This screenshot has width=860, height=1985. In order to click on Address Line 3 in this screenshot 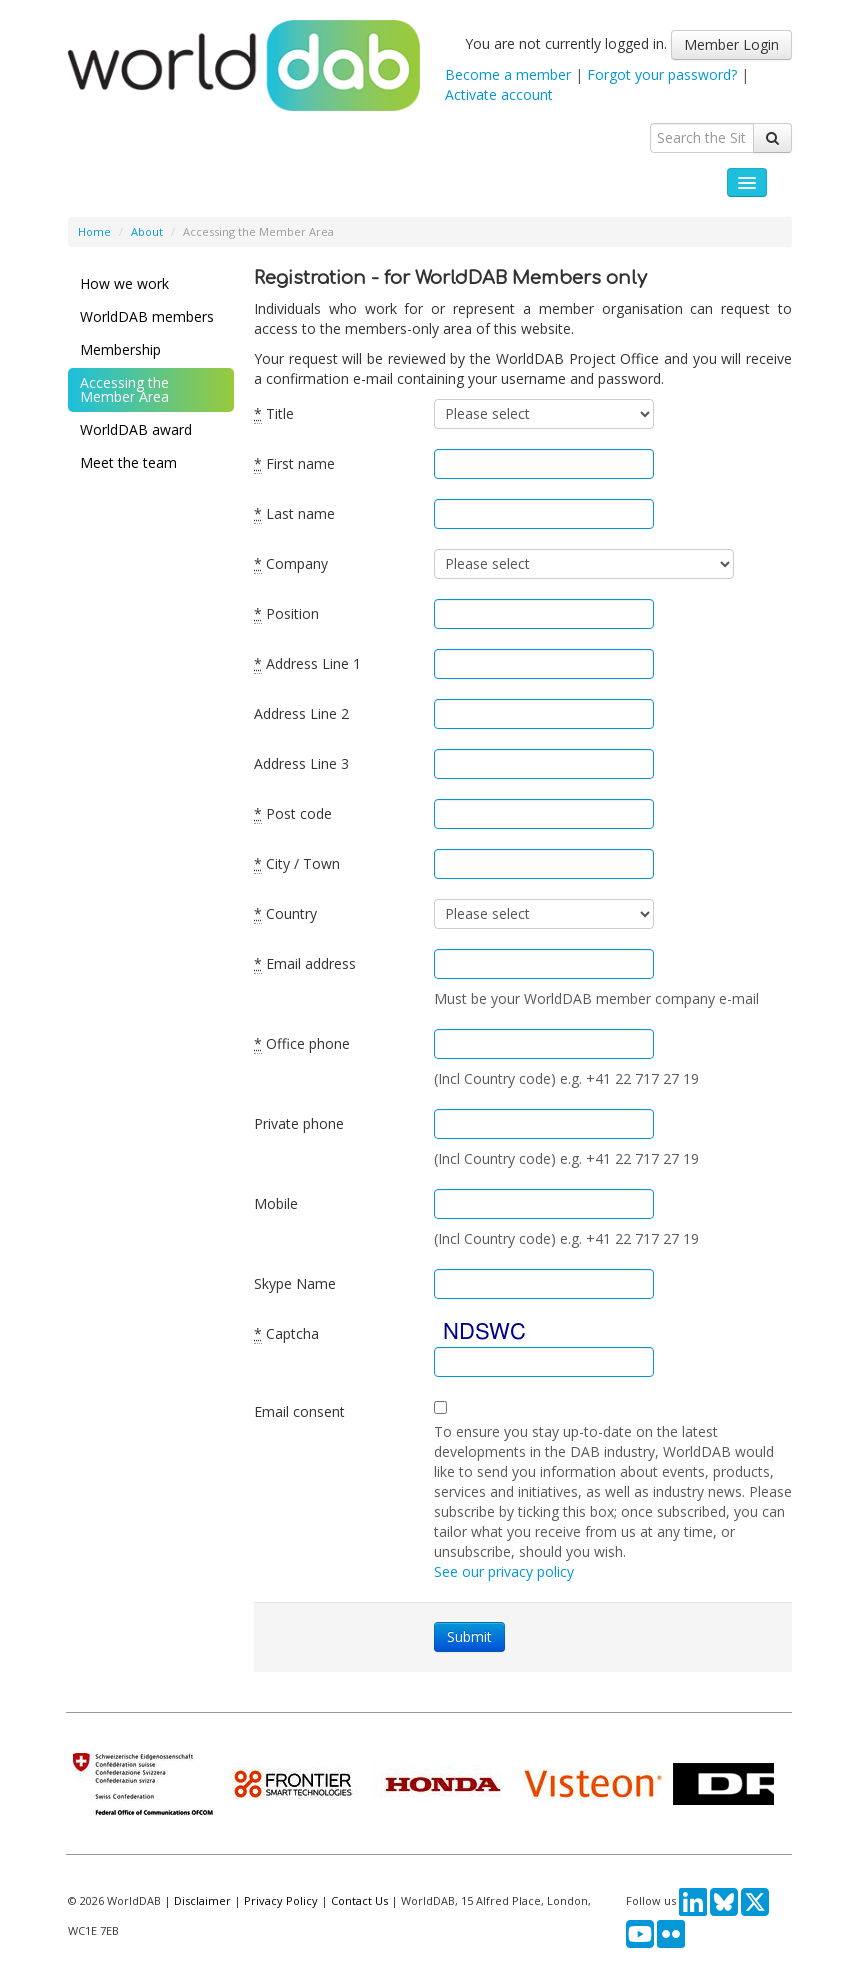, I will do `click(301, 763)`.